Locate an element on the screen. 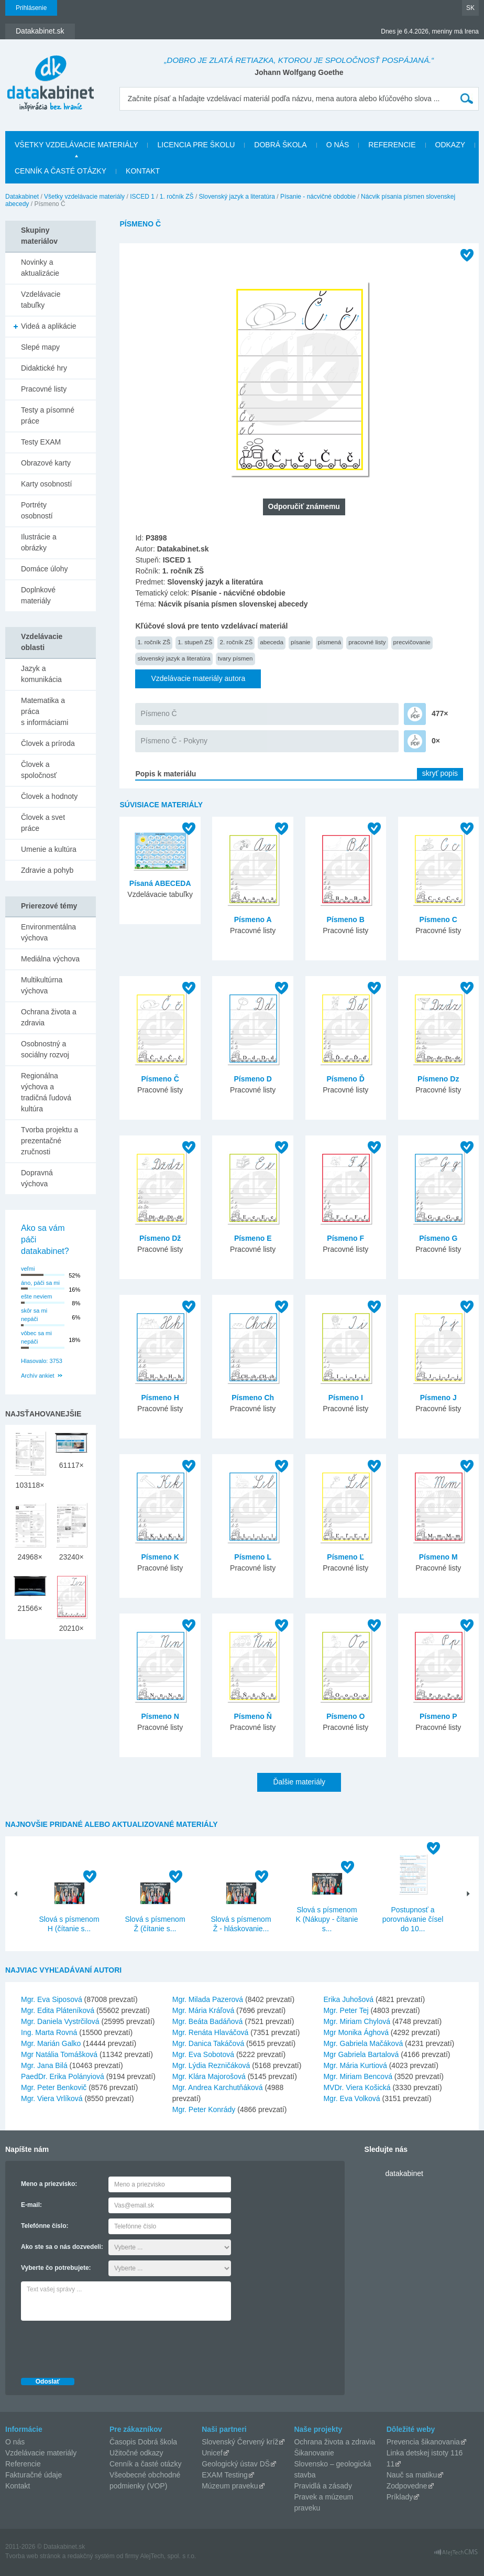 This screenshot has height=2576, width=484. Človek a hodnoty is located at coordinates (49, 796).